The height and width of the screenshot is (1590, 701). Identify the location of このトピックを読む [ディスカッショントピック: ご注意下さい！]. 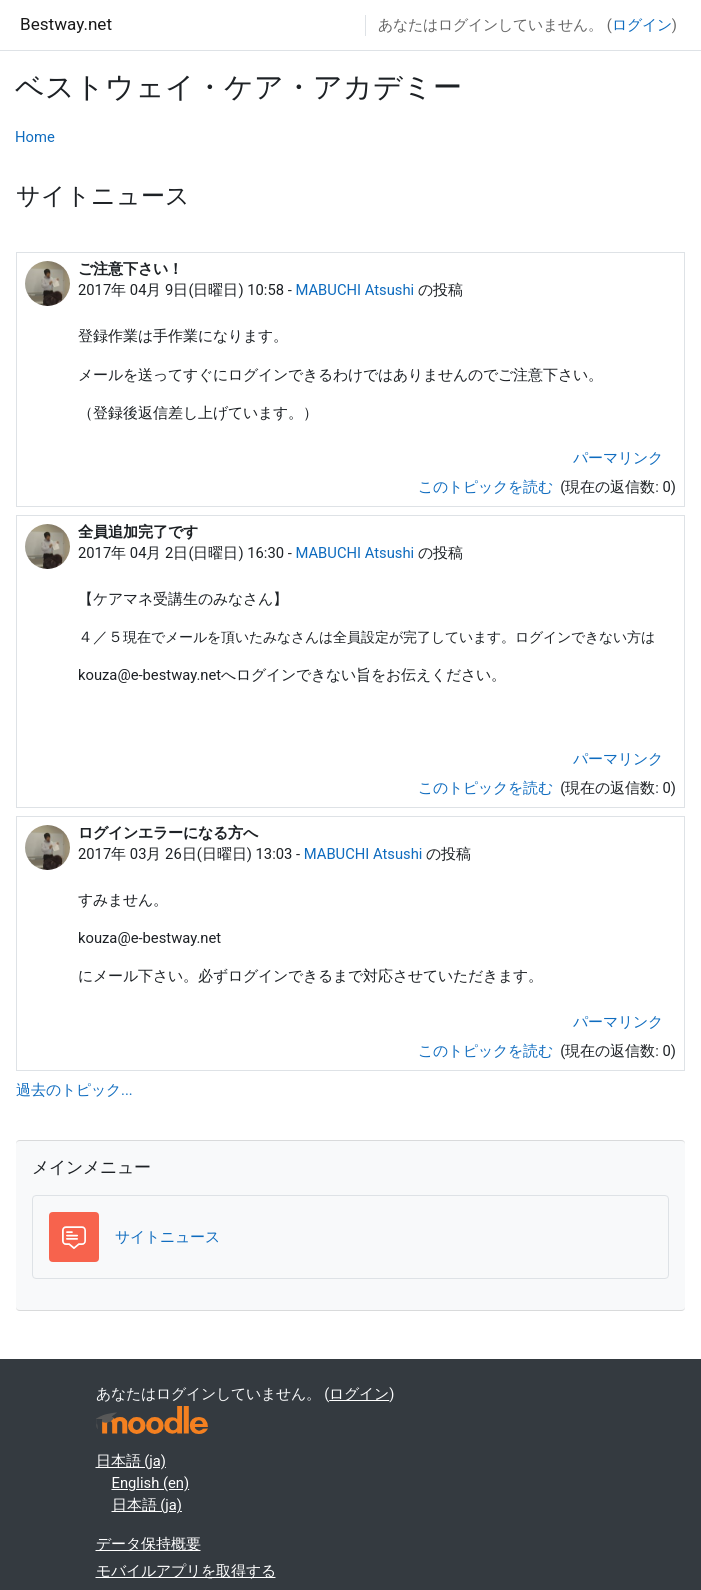
(487, 487).